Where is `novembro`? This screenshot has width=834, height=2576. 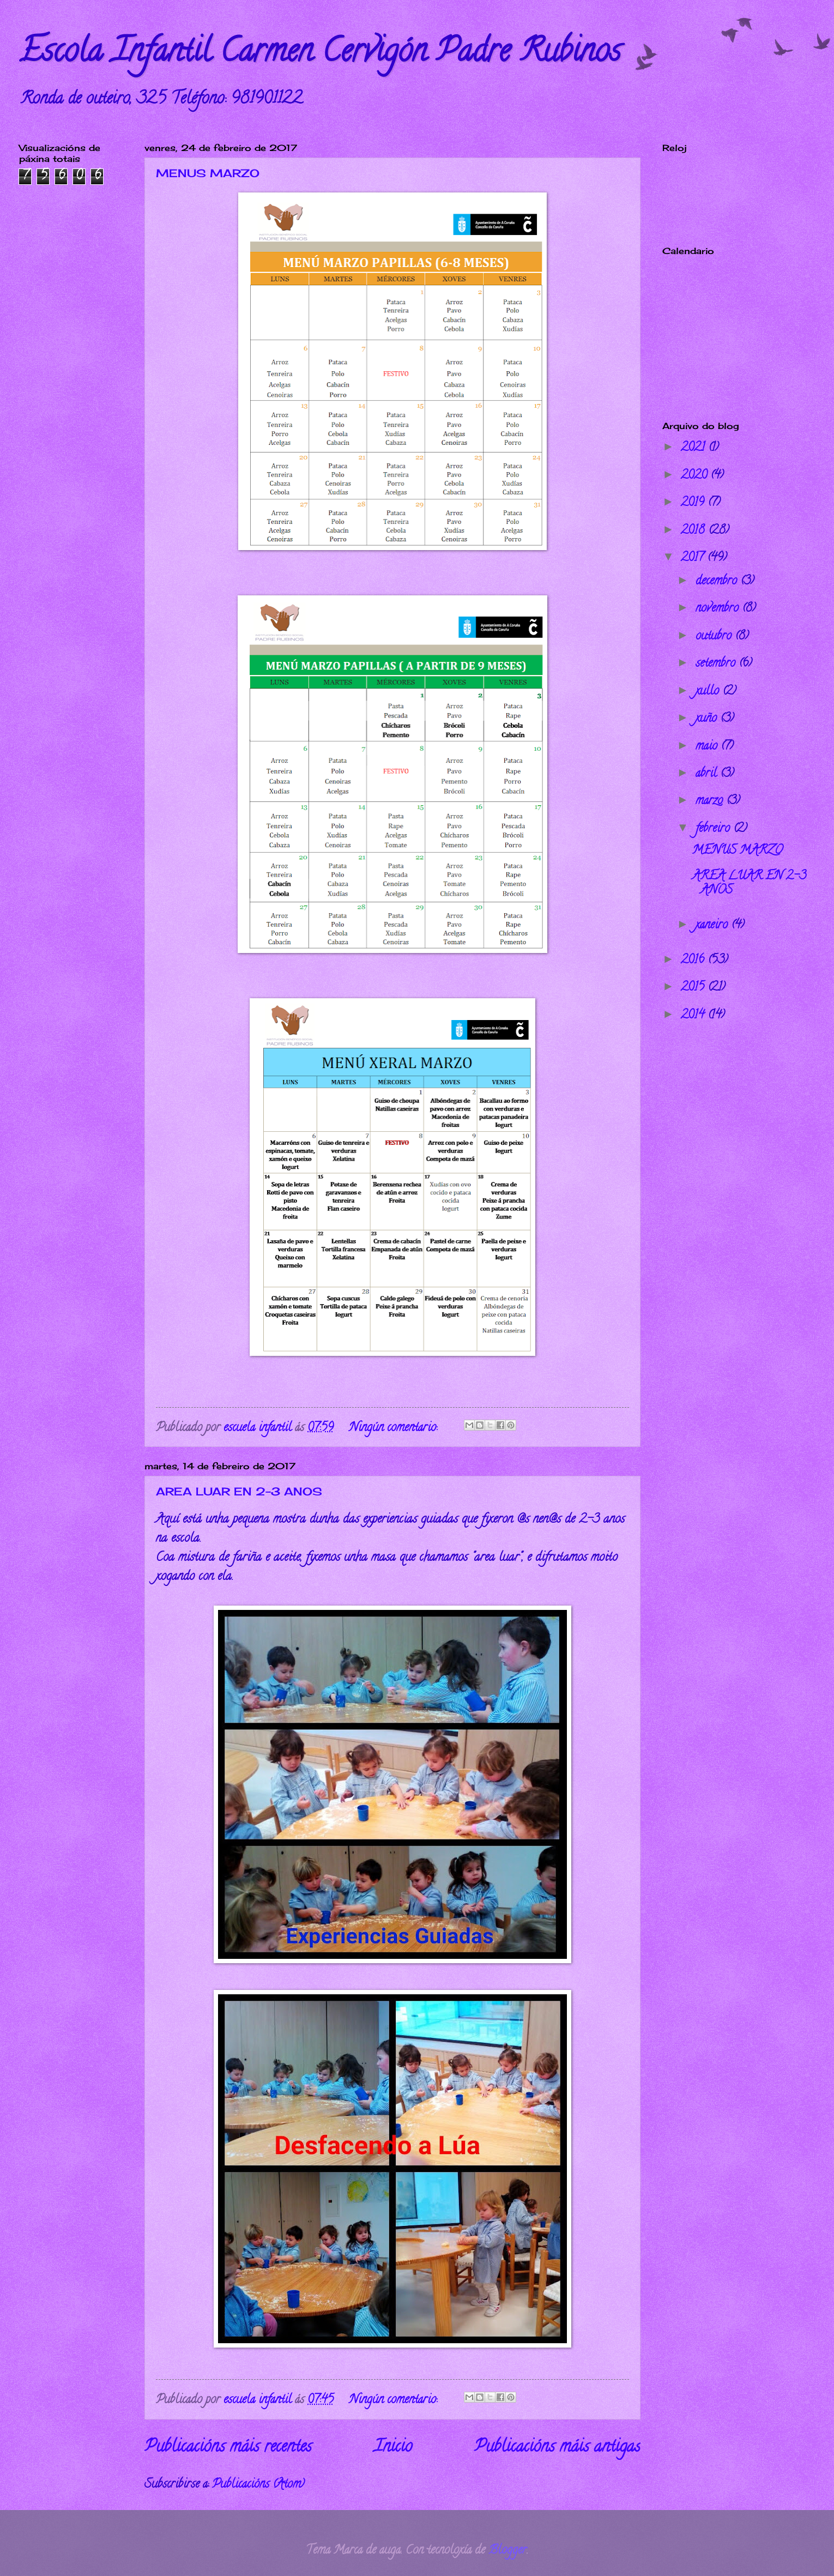 novembro is located at coordinates (719, 609).